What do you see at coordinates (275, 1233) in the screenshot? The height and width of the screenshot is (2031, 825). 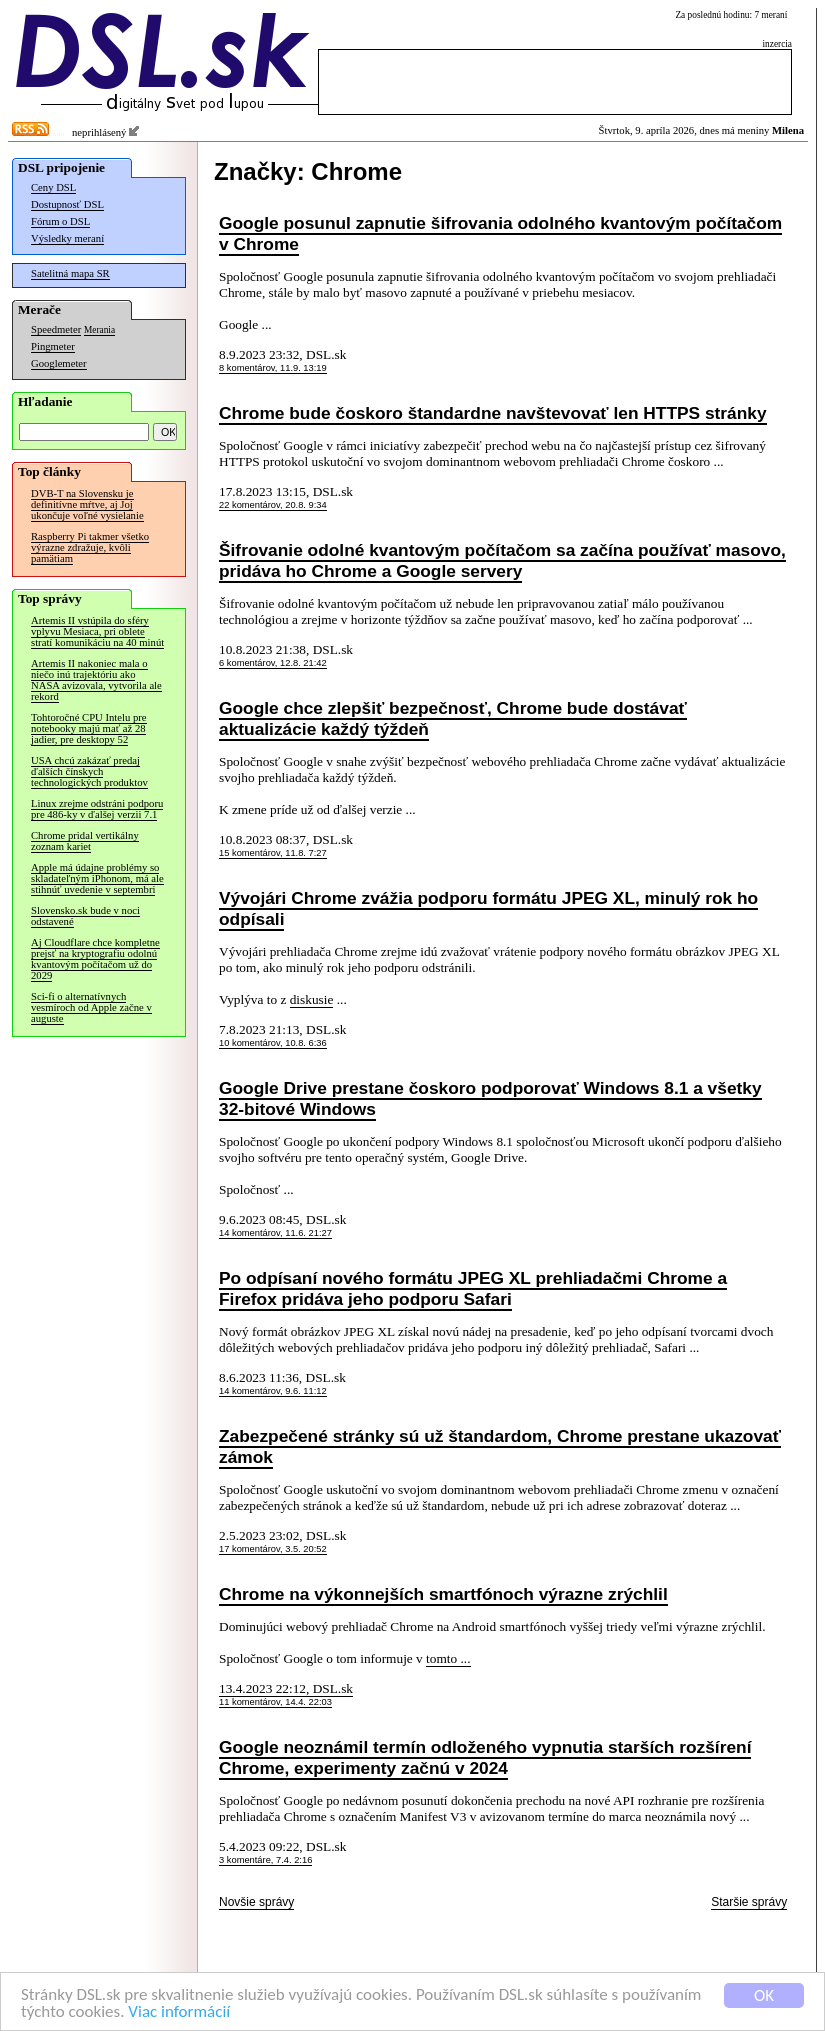 I see `14 komentárov, 11.6. 21:27` at bounding box center [275, 1233].